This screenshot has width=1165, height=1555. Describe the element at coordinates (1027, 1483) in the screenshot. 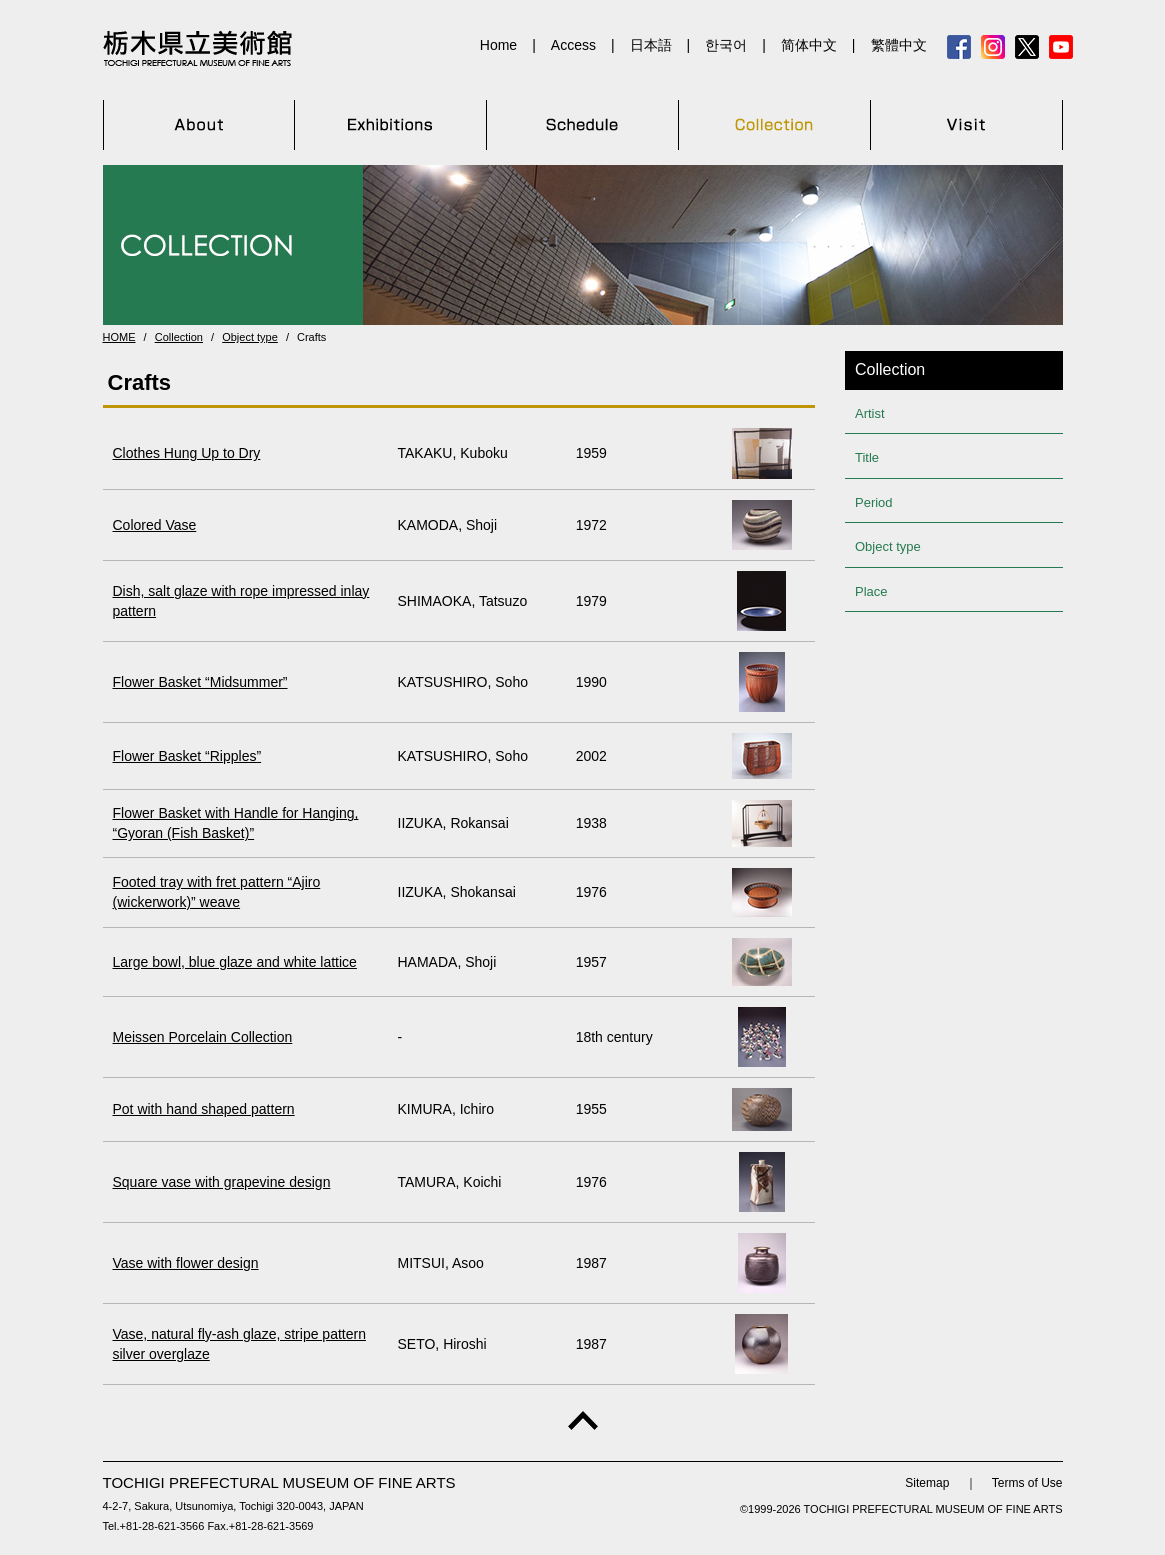

I see `Terms of Use` at that location.